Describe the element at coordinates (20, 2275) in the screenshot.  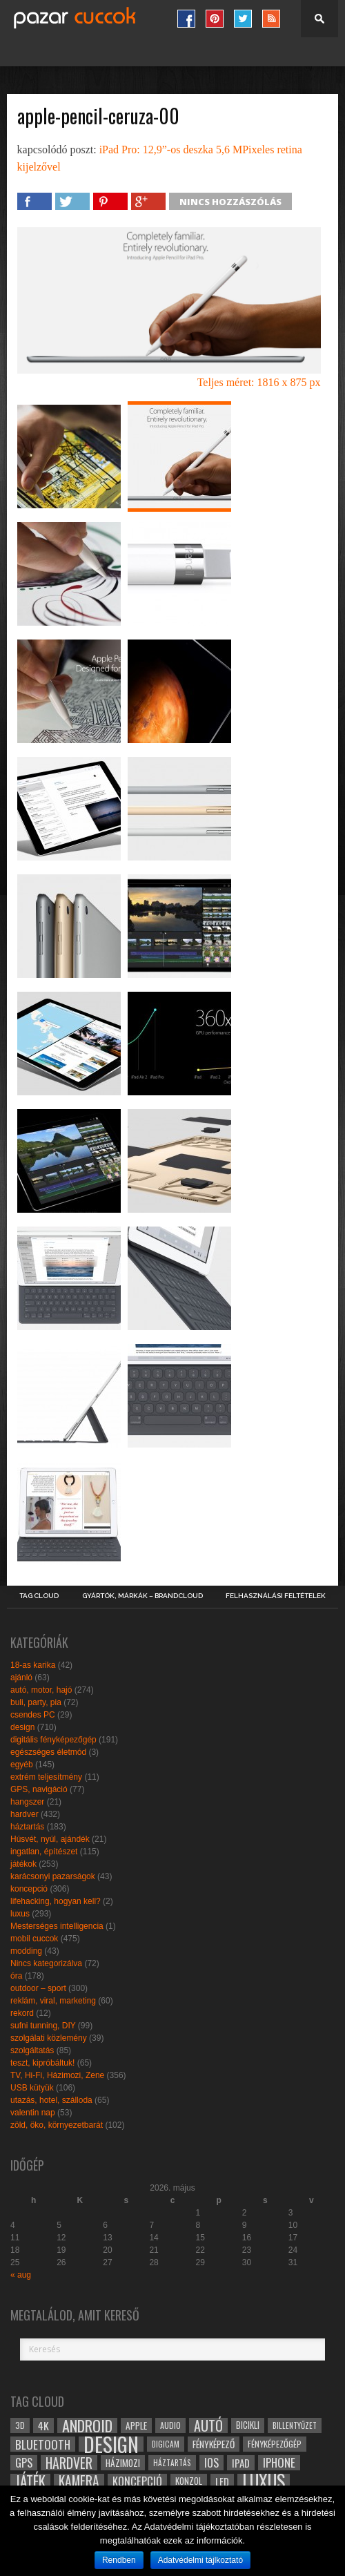
I see `« aug` at that location.